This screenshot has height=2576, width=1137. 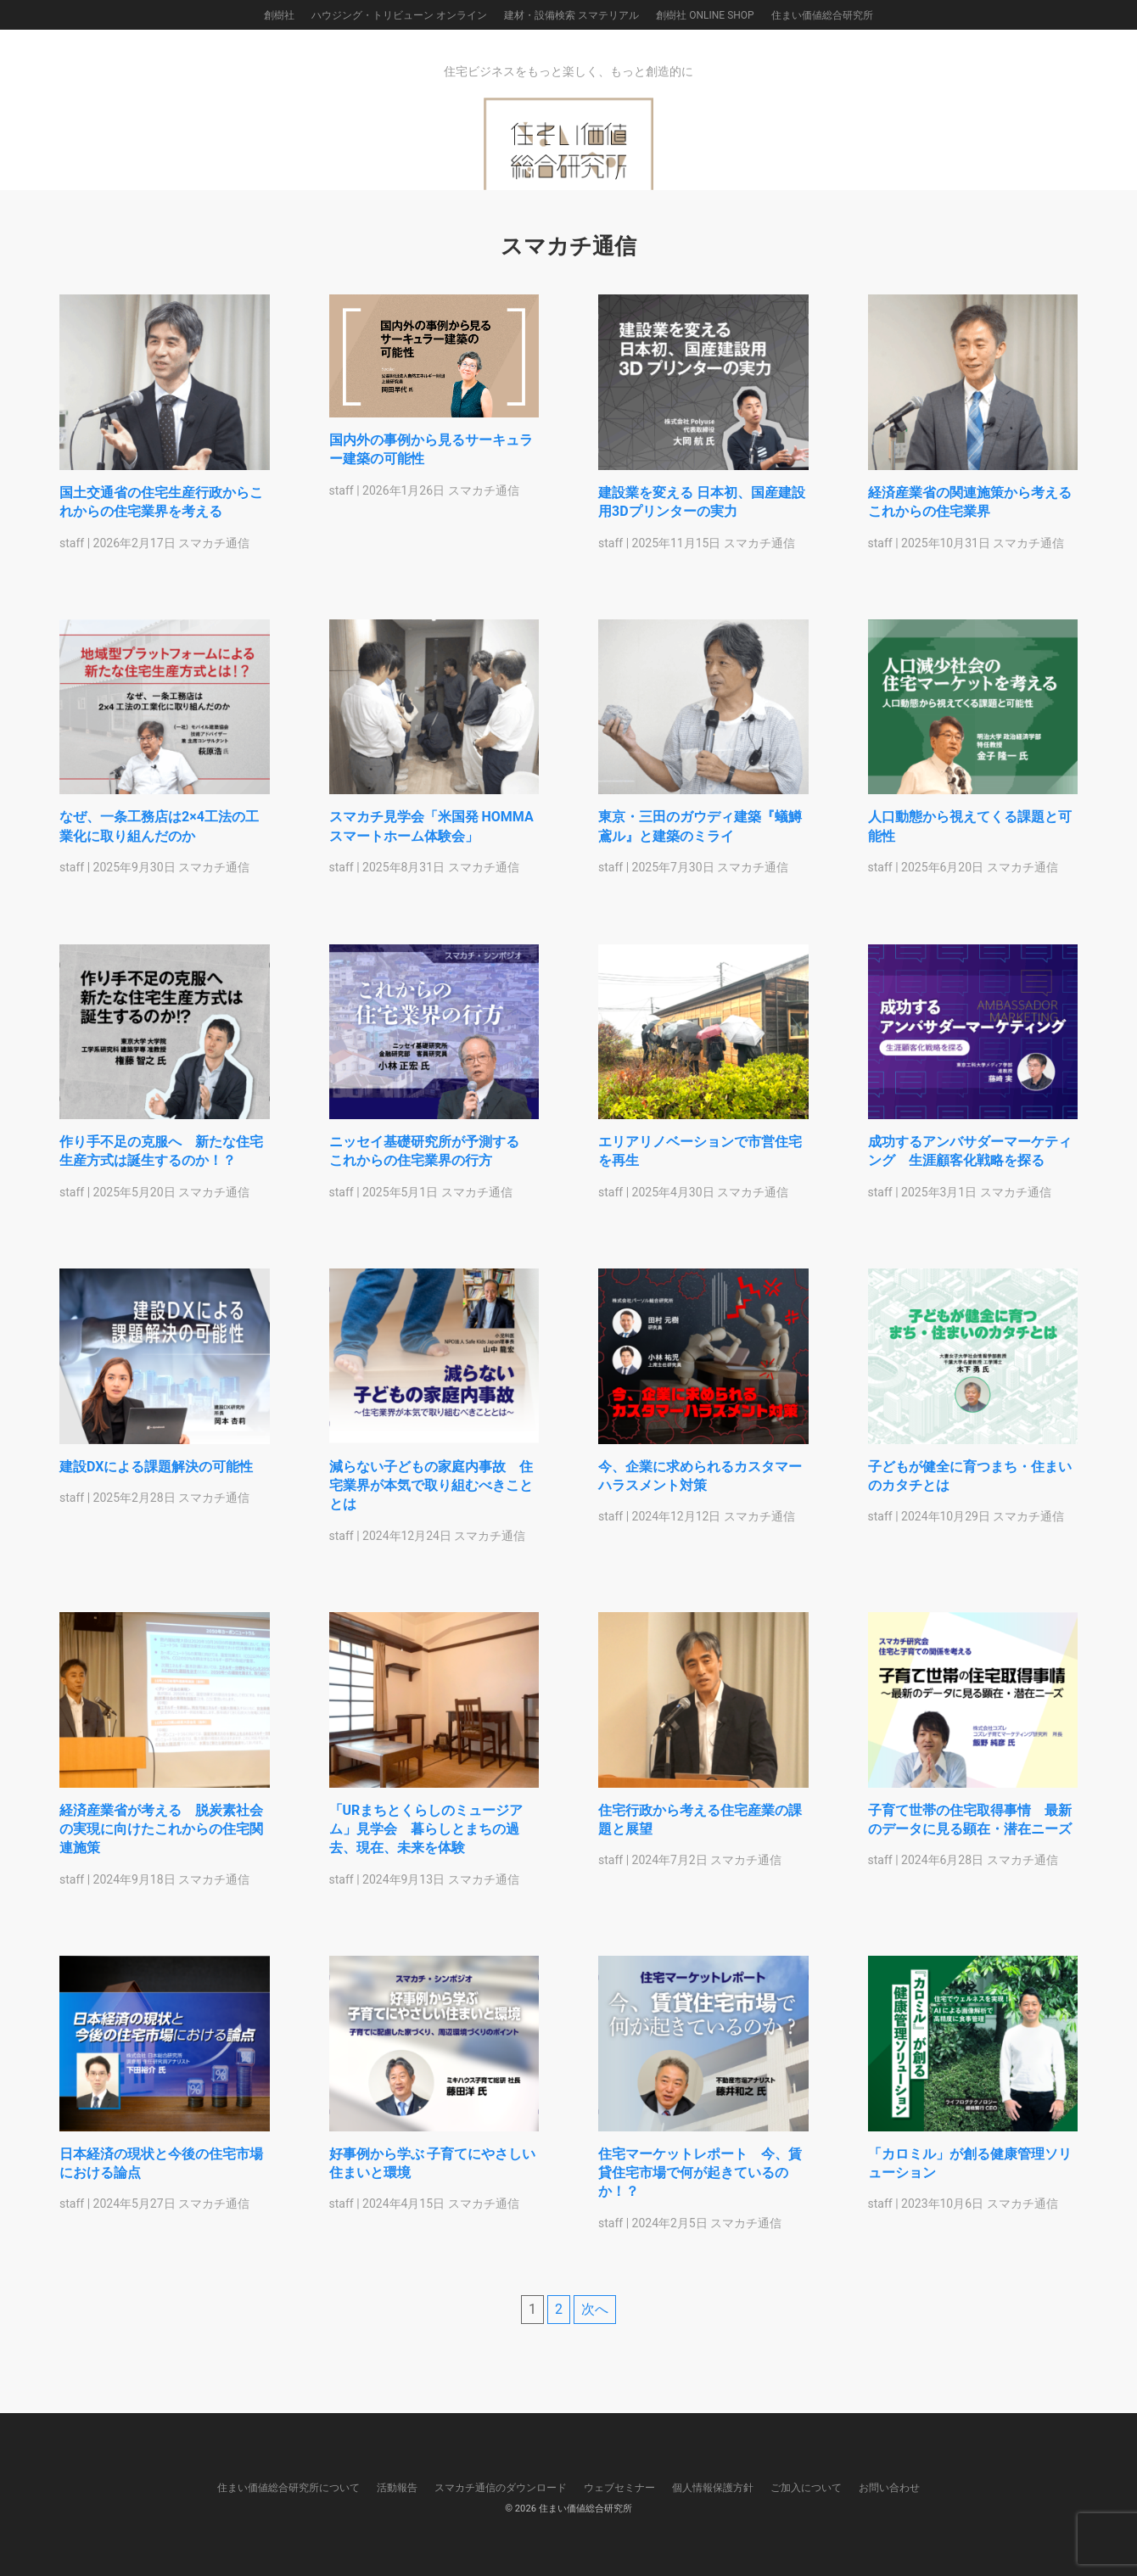 What do you see at coordinates (889, 2488) in the screenshot?
I see `お問い合わせ` at bounding box center [889, 2488].